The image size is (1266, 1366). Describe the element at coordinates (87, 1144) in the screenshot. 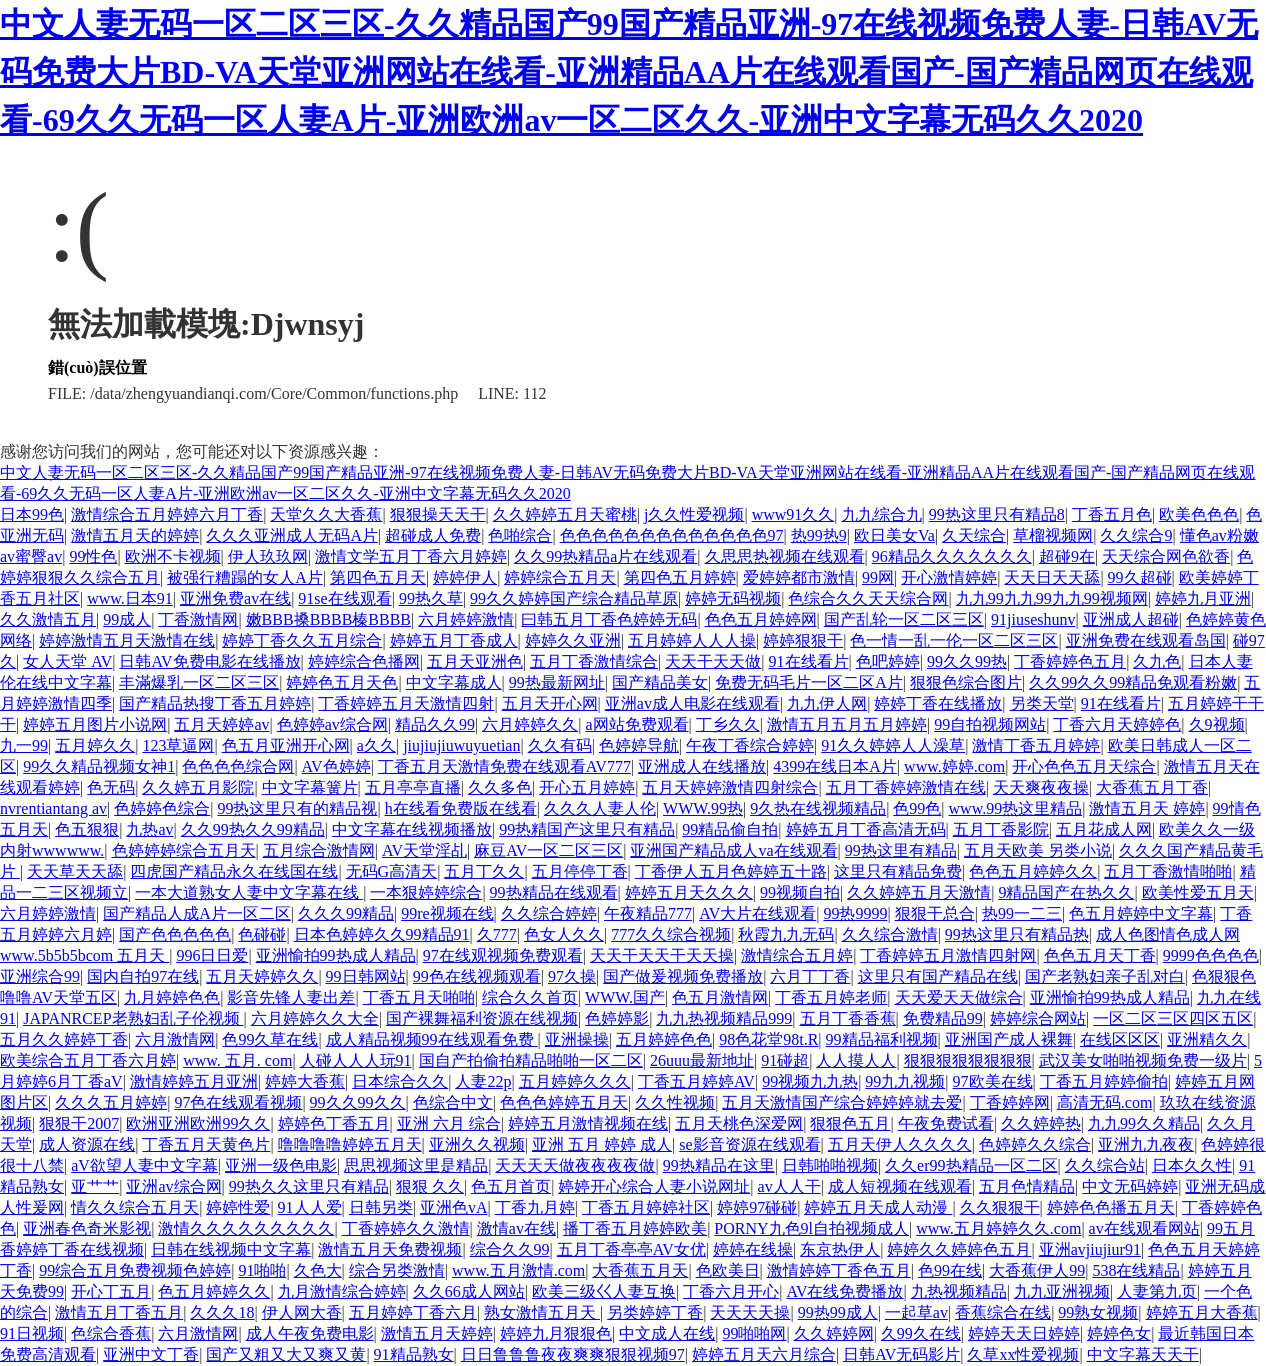

I see `成人资源在线` at that location.